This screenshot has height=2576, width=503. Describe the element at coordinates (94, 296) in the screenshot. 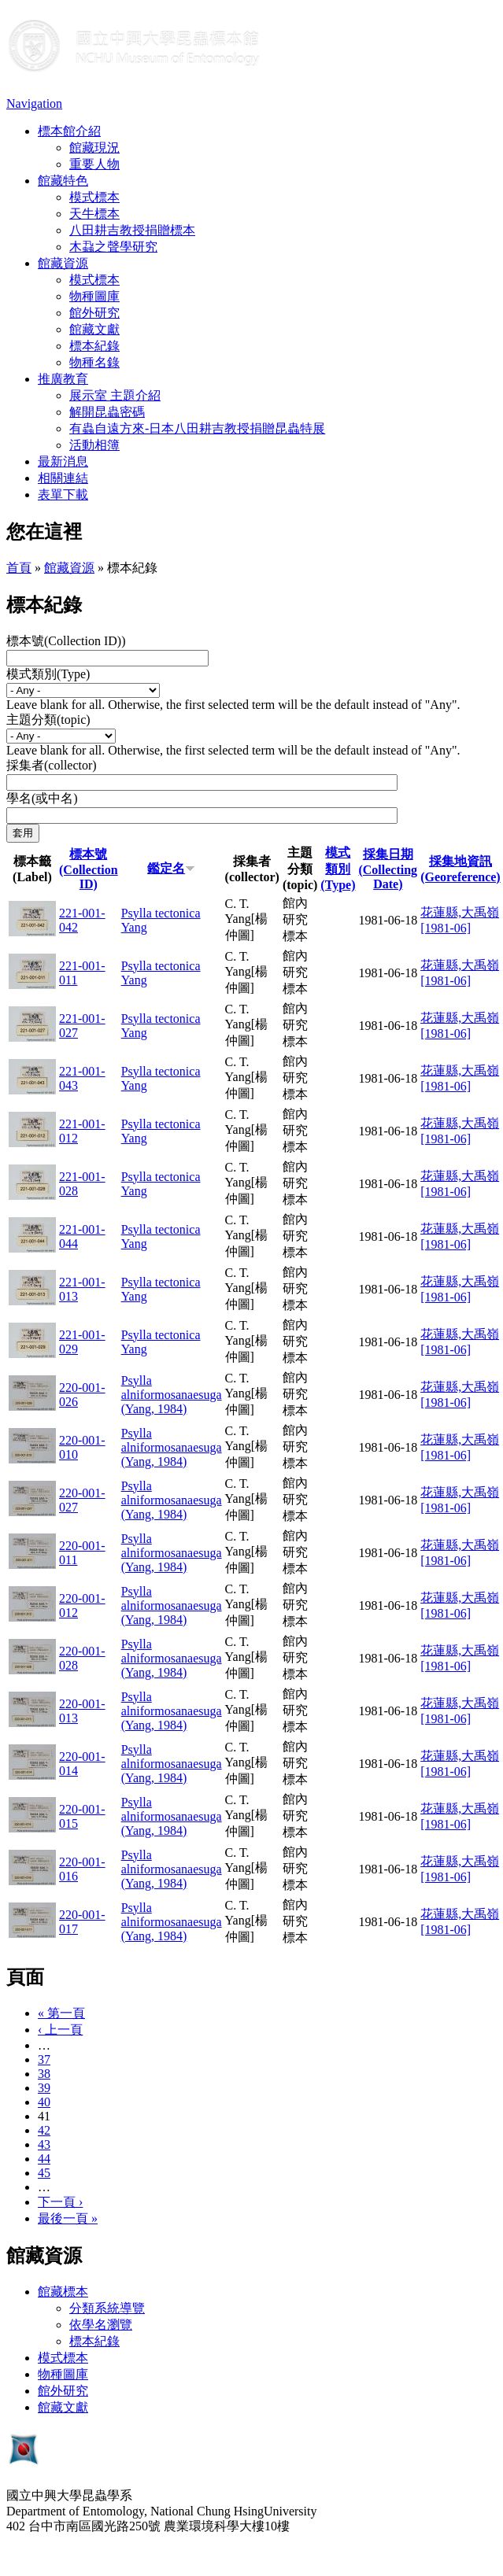

I see `物種圖庫` at that location.